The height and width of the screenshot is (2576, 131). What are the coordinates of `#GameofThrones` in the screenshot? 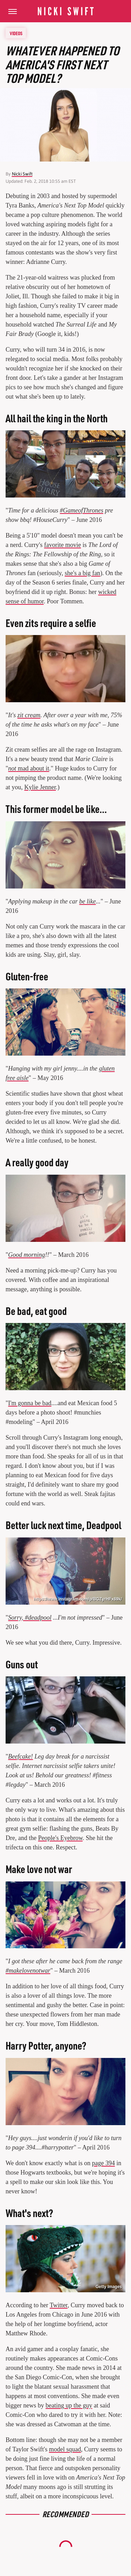 It's located at (81, 510).